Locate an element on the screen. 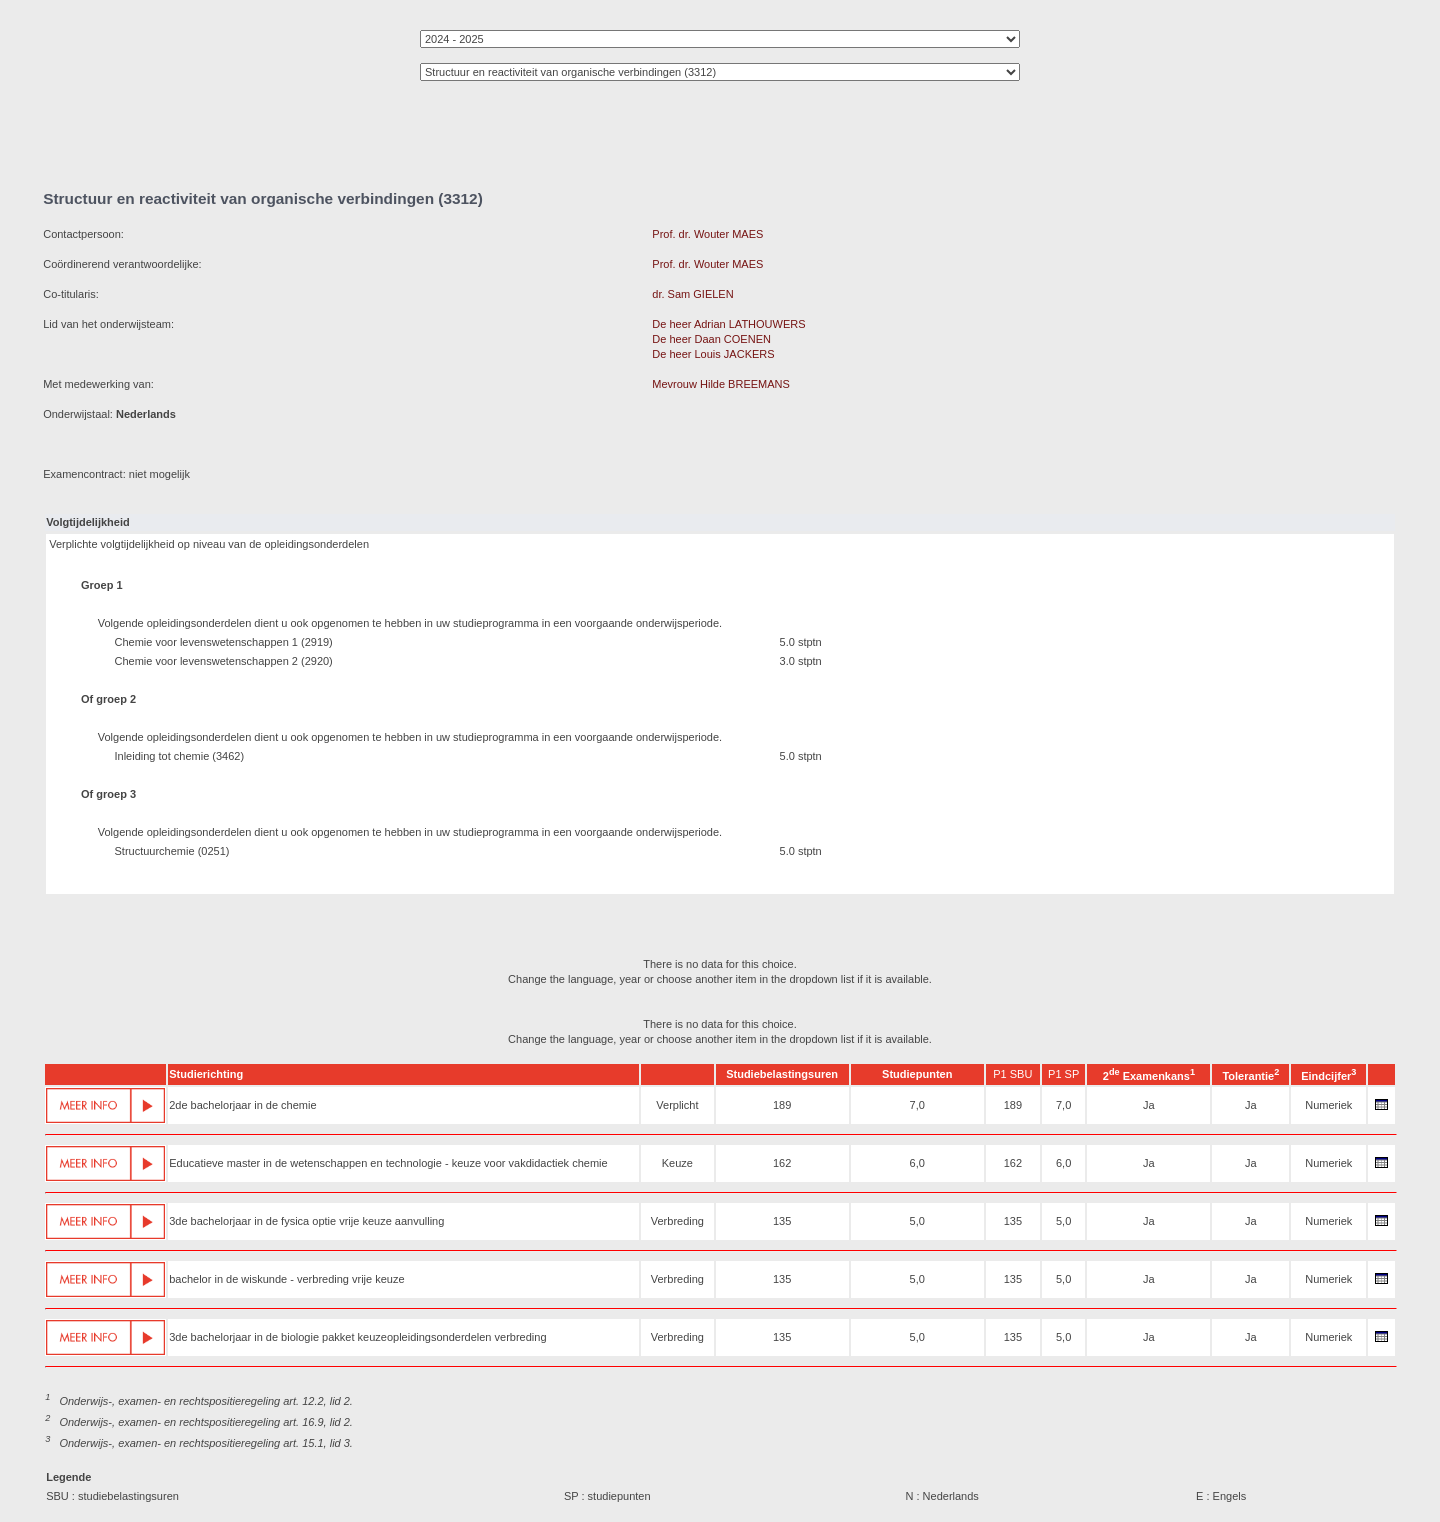 This screenshot has width=1440, height=1522. dr. Sam GIELEN is located at coordinates (692, 294).